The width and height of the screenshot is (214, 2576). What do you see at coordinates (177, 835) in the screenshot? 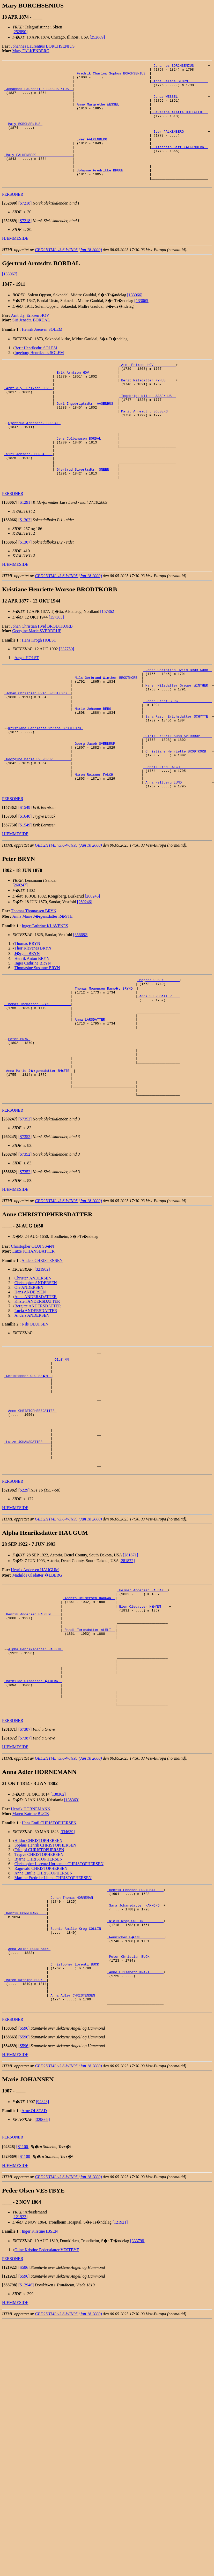
I see `_Henrik Lind FALCH _______________` at bounding box center [177, 835].